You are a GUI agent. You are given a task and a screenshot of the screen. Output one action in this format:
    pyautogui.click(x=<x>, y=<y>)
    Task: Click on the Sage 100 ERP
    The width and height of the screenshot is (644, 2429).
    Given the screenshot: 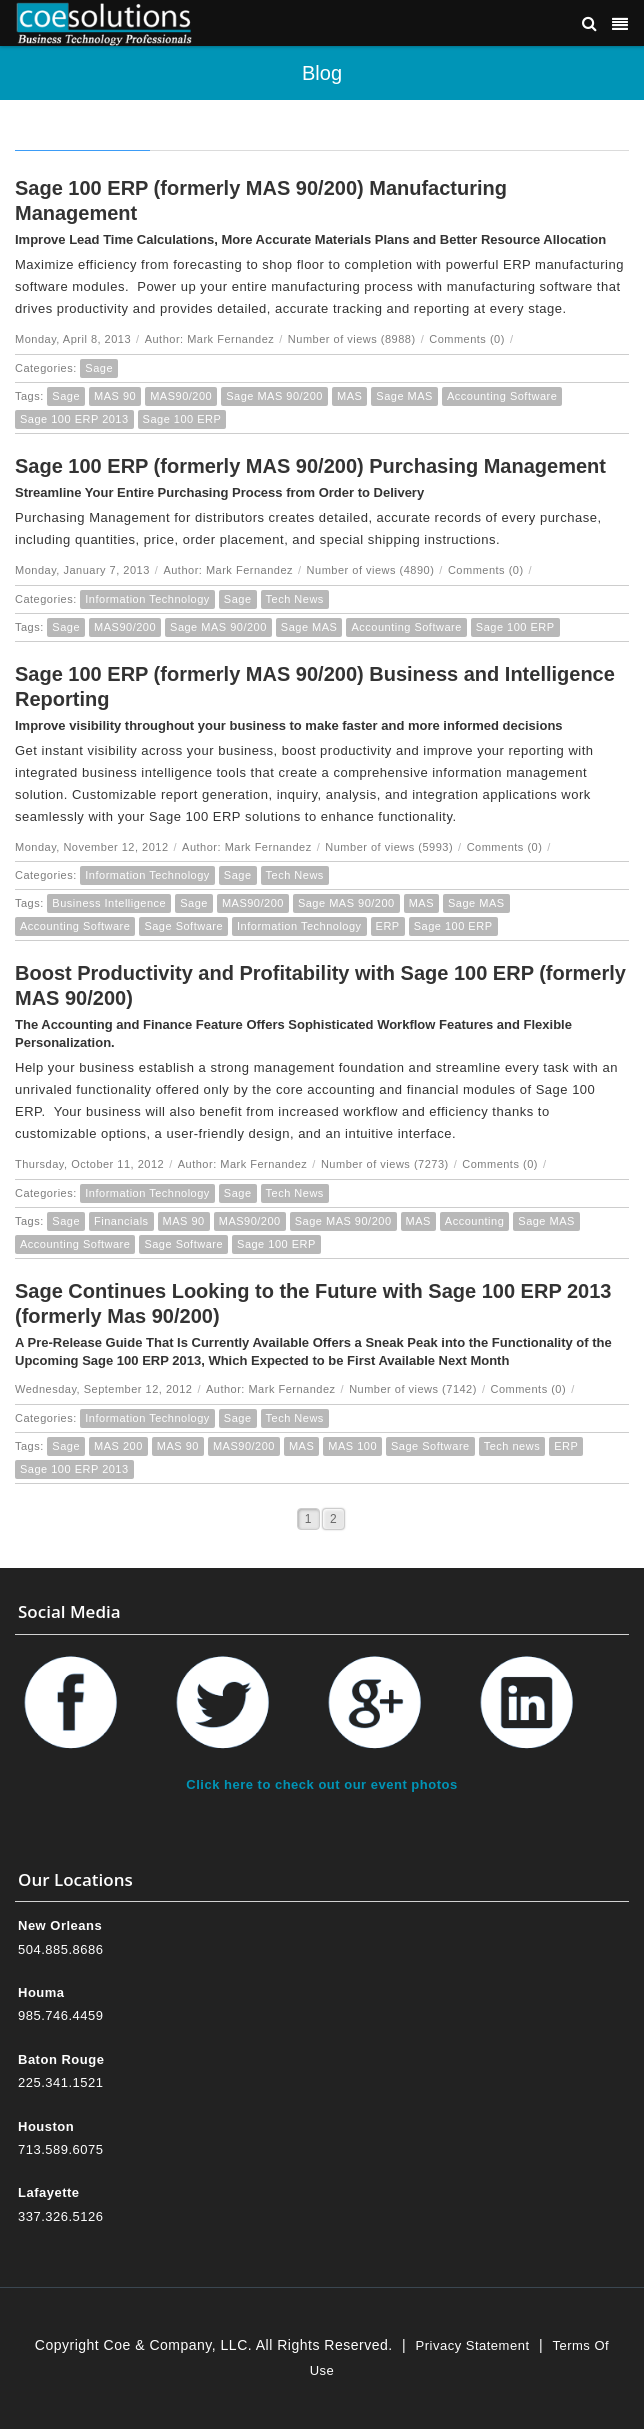 What is the action you would take?
    pyautogui.click(x=182, y=419)
    